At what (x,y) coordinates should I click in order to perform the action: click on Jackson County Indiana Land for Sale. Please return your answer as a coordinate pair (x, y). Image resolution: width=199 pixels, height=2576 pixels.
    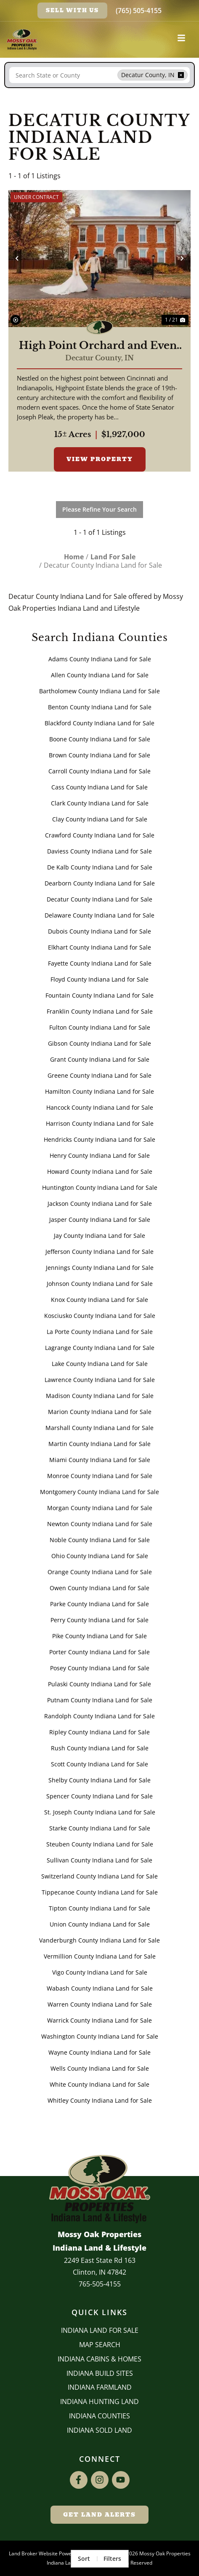
    Looking at the image, I should click on (100, 1203).